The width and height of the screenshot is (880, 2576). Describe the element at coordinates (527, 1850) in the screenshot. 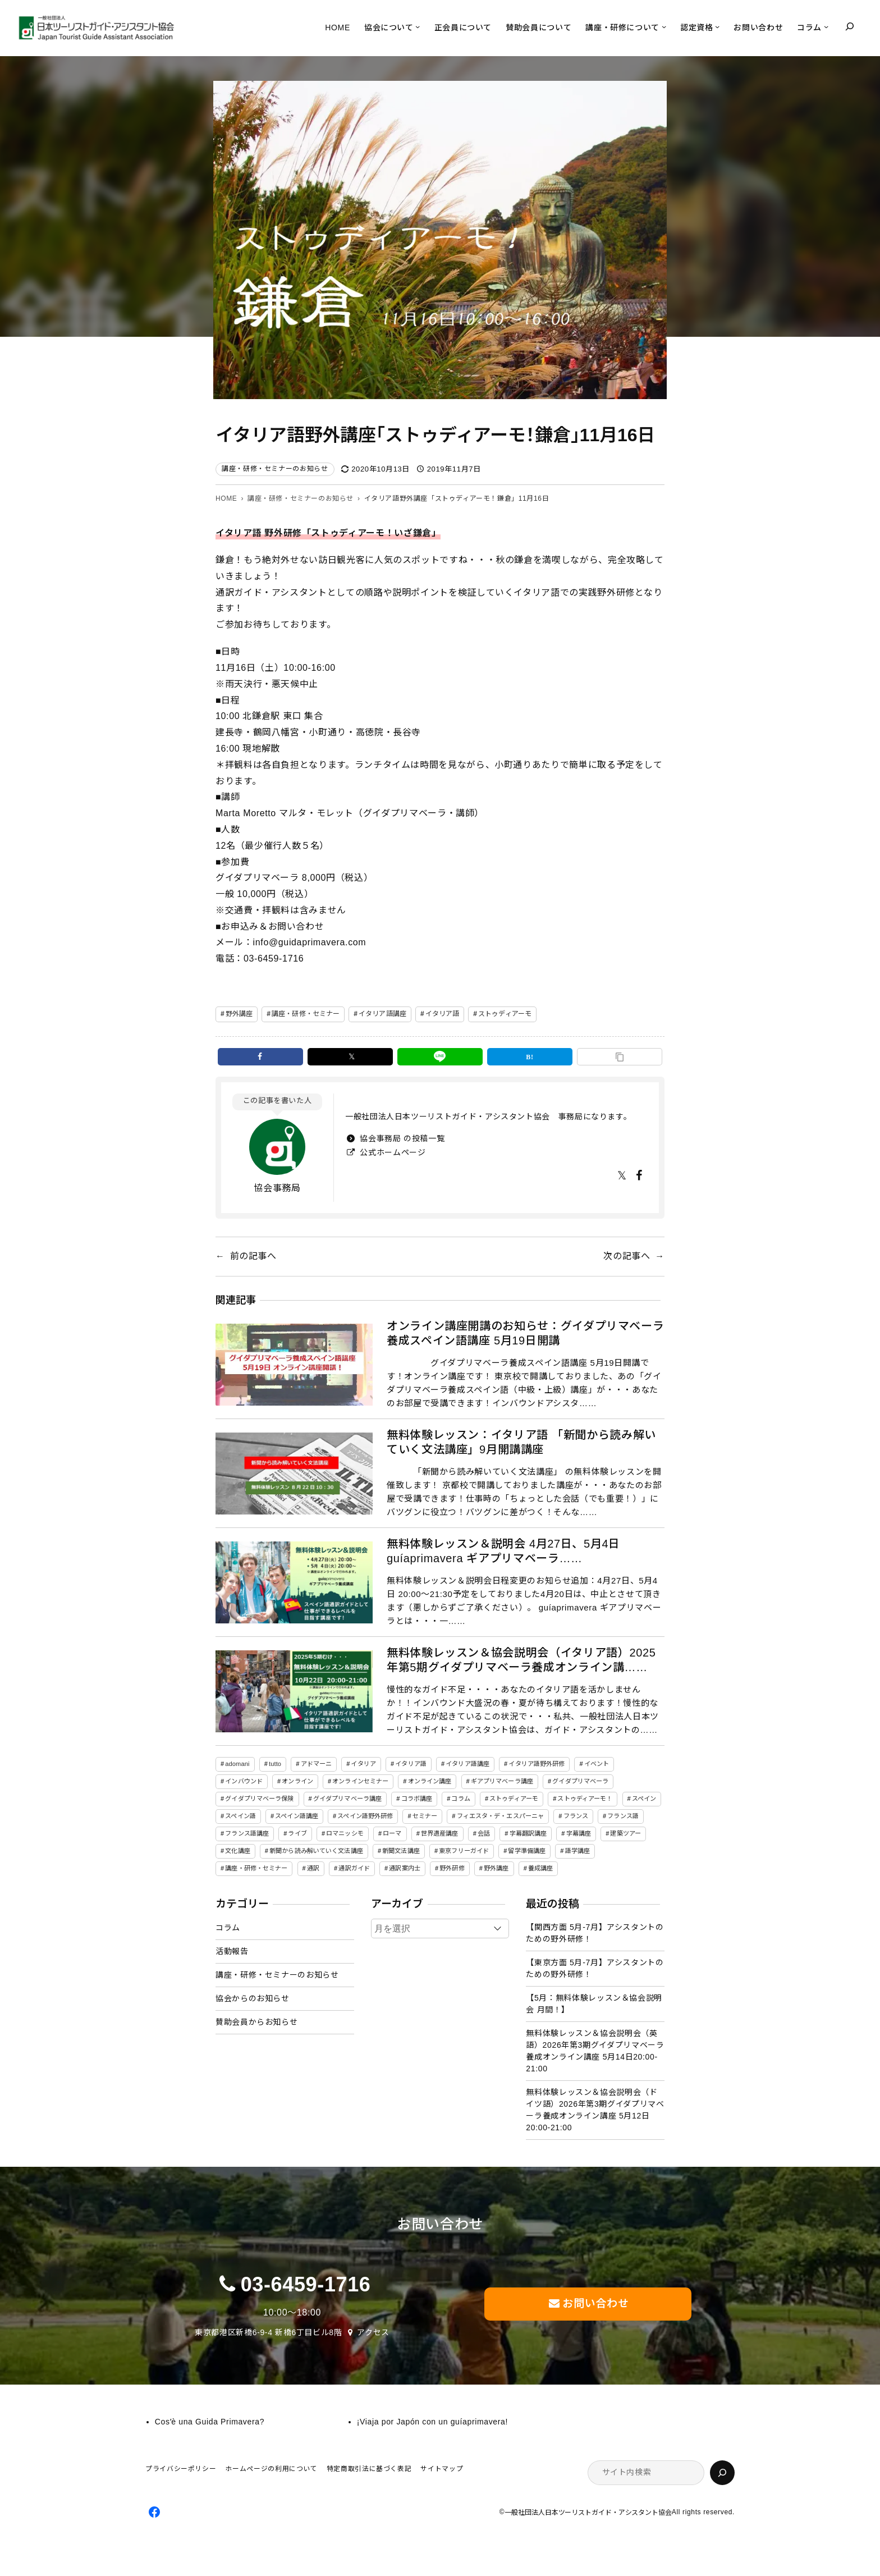

I see `留学準備講座 [留学準備講座 (2個の項目)]` at that location.